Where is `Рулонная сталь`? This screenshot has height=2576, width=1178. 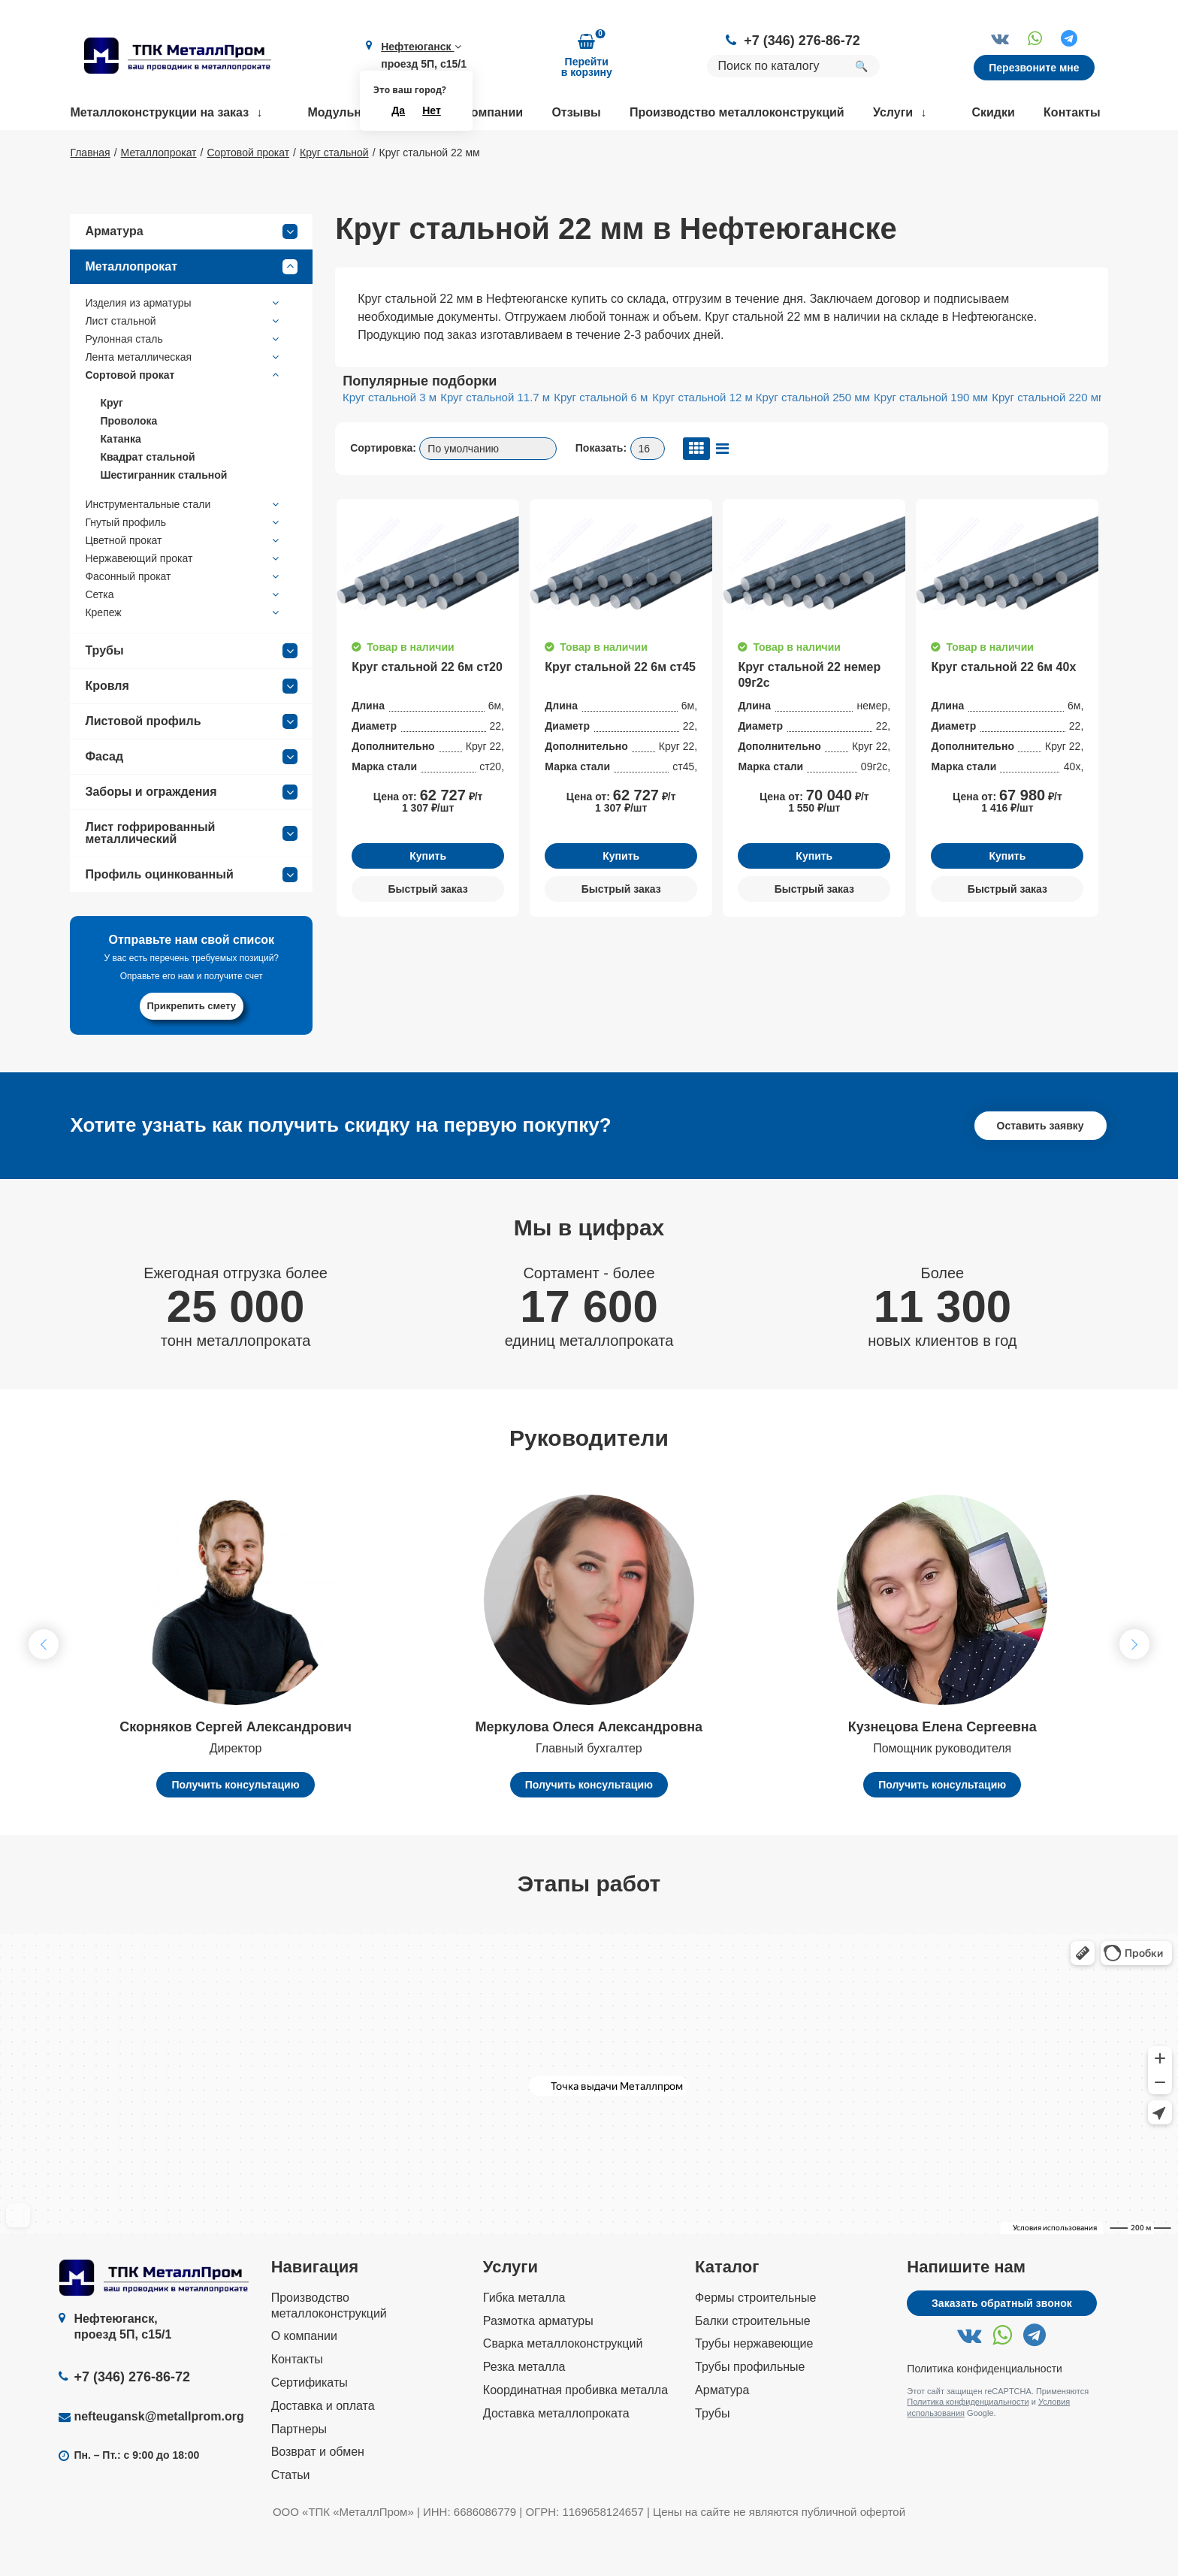
Рулонная сталь is located at coordinates (183, 382).